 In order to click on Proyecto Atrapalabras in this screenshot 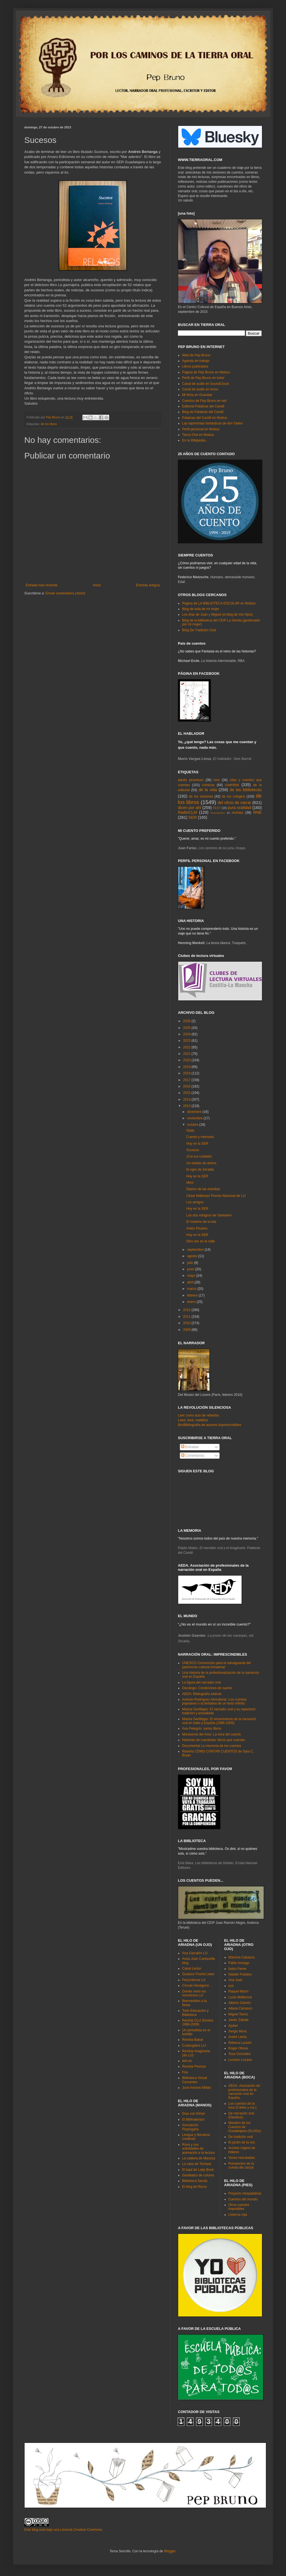, I will do `click(244, 2193)`.